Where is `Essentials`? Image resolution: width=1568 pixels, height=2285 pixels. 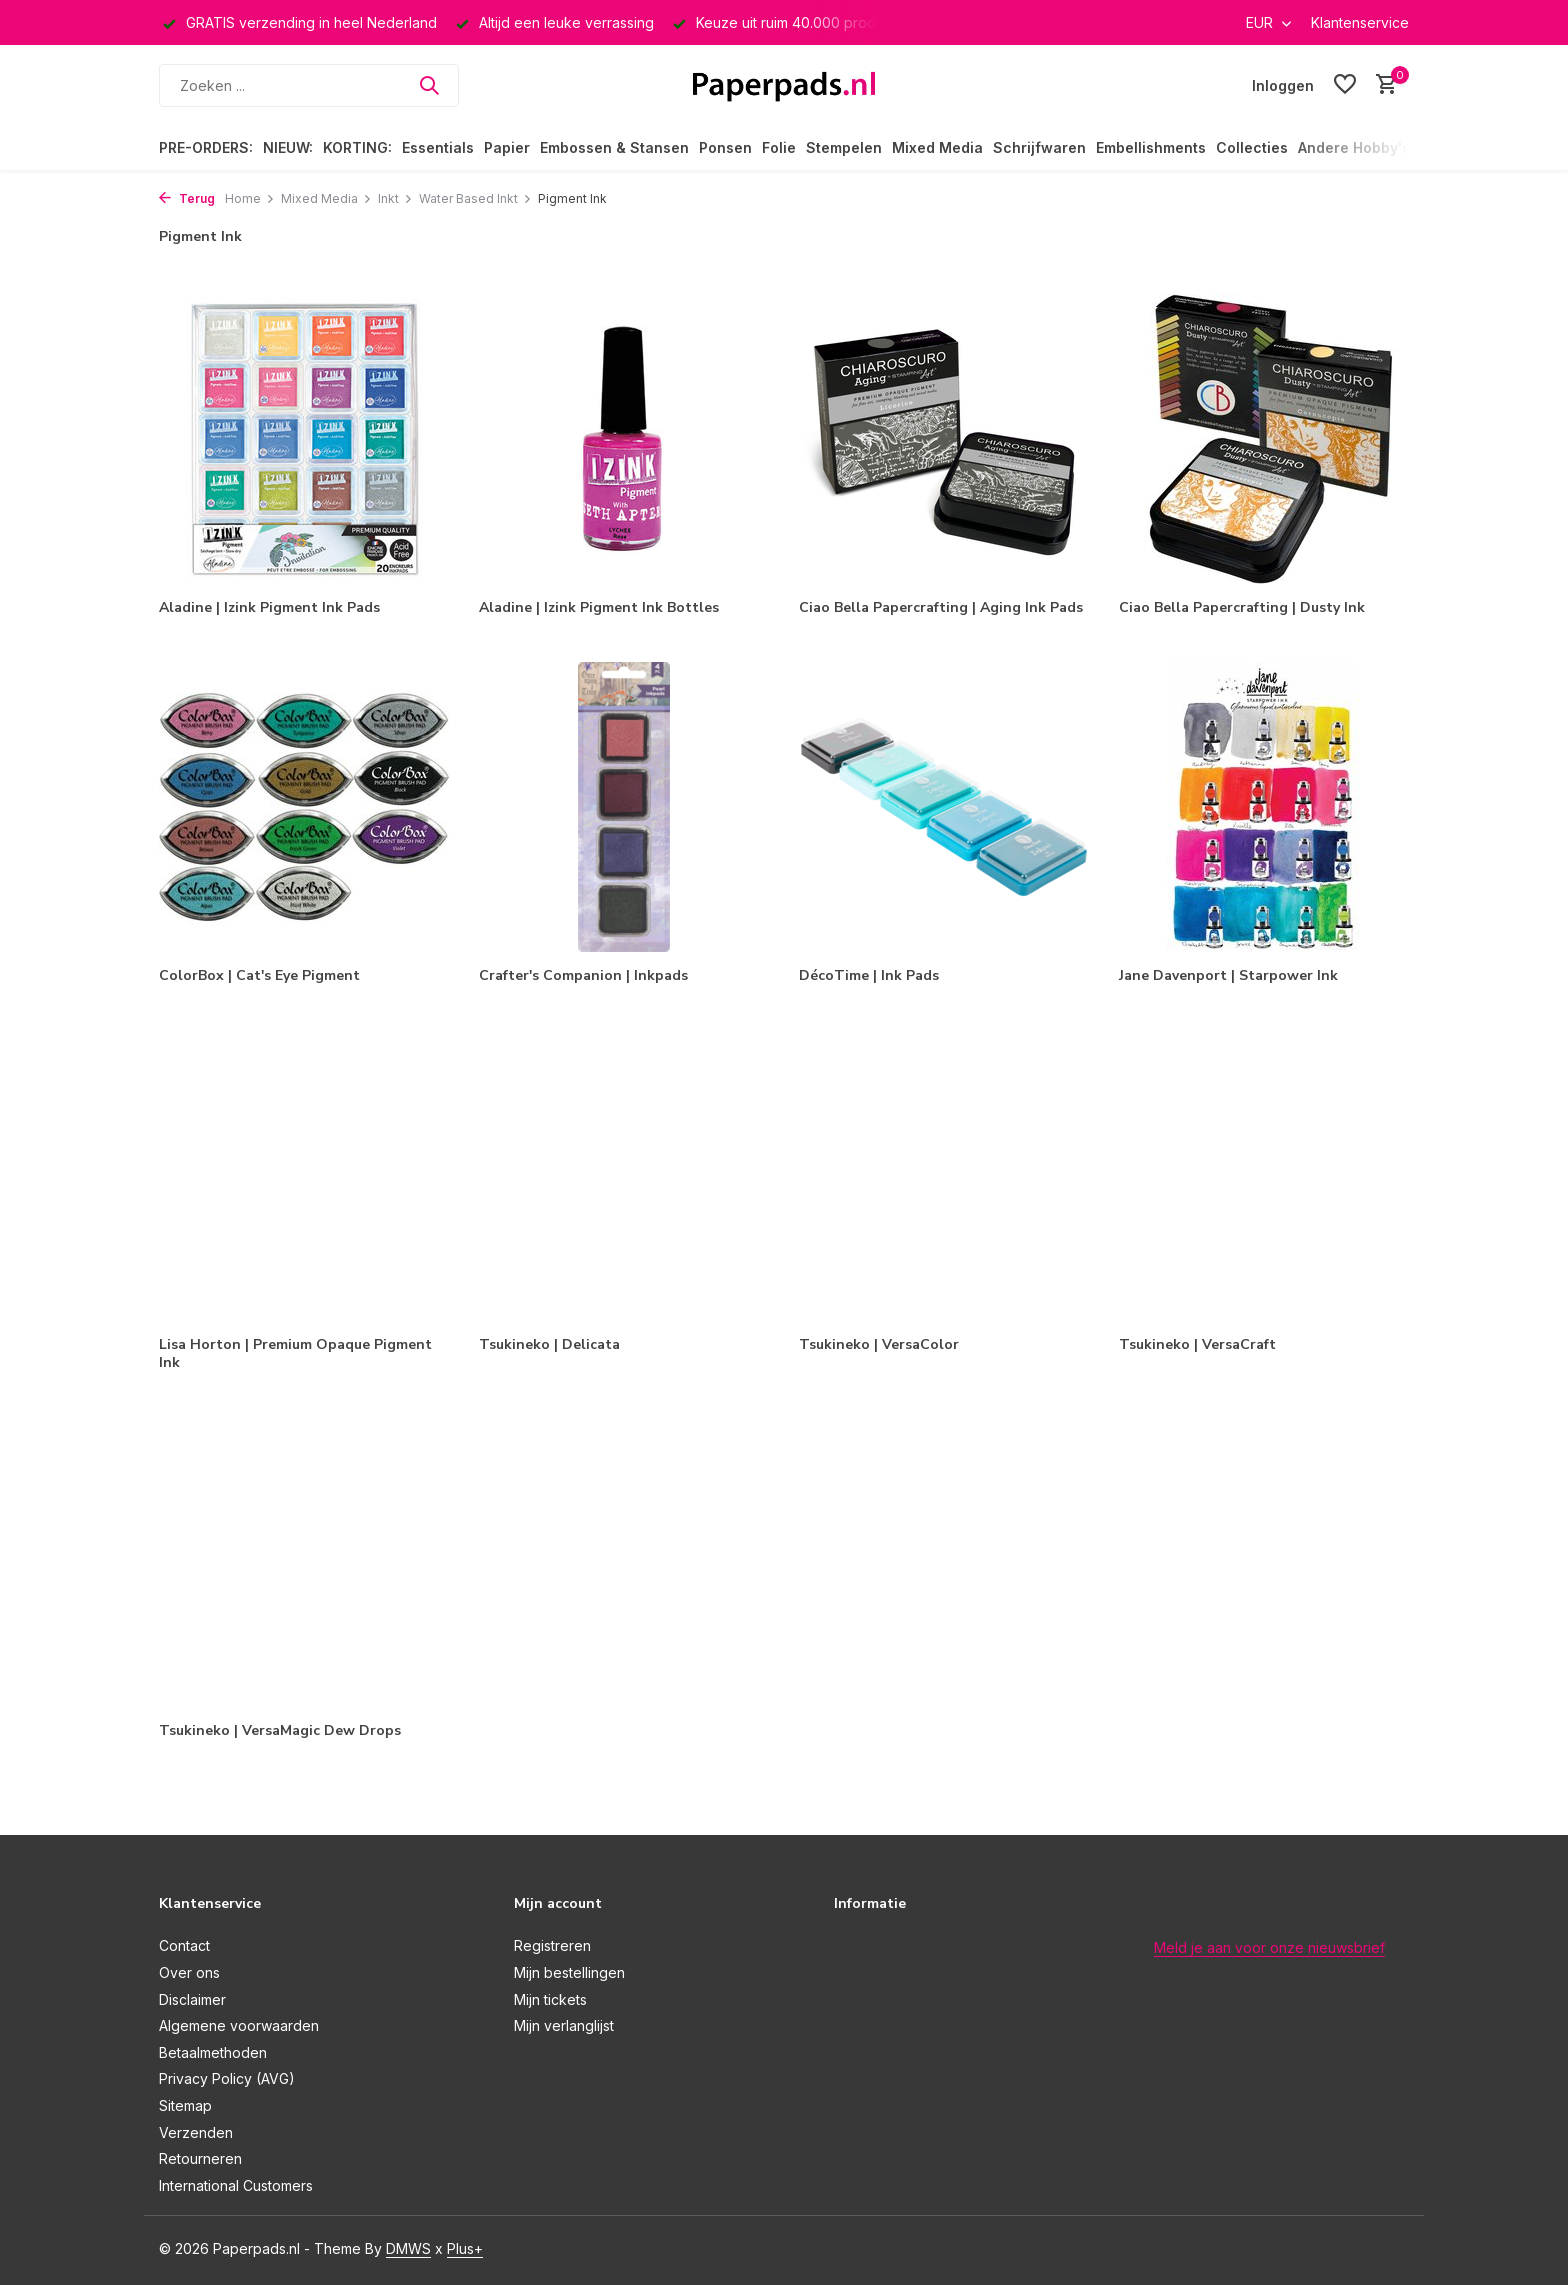
Essentials is located at coordinates (438, 147).